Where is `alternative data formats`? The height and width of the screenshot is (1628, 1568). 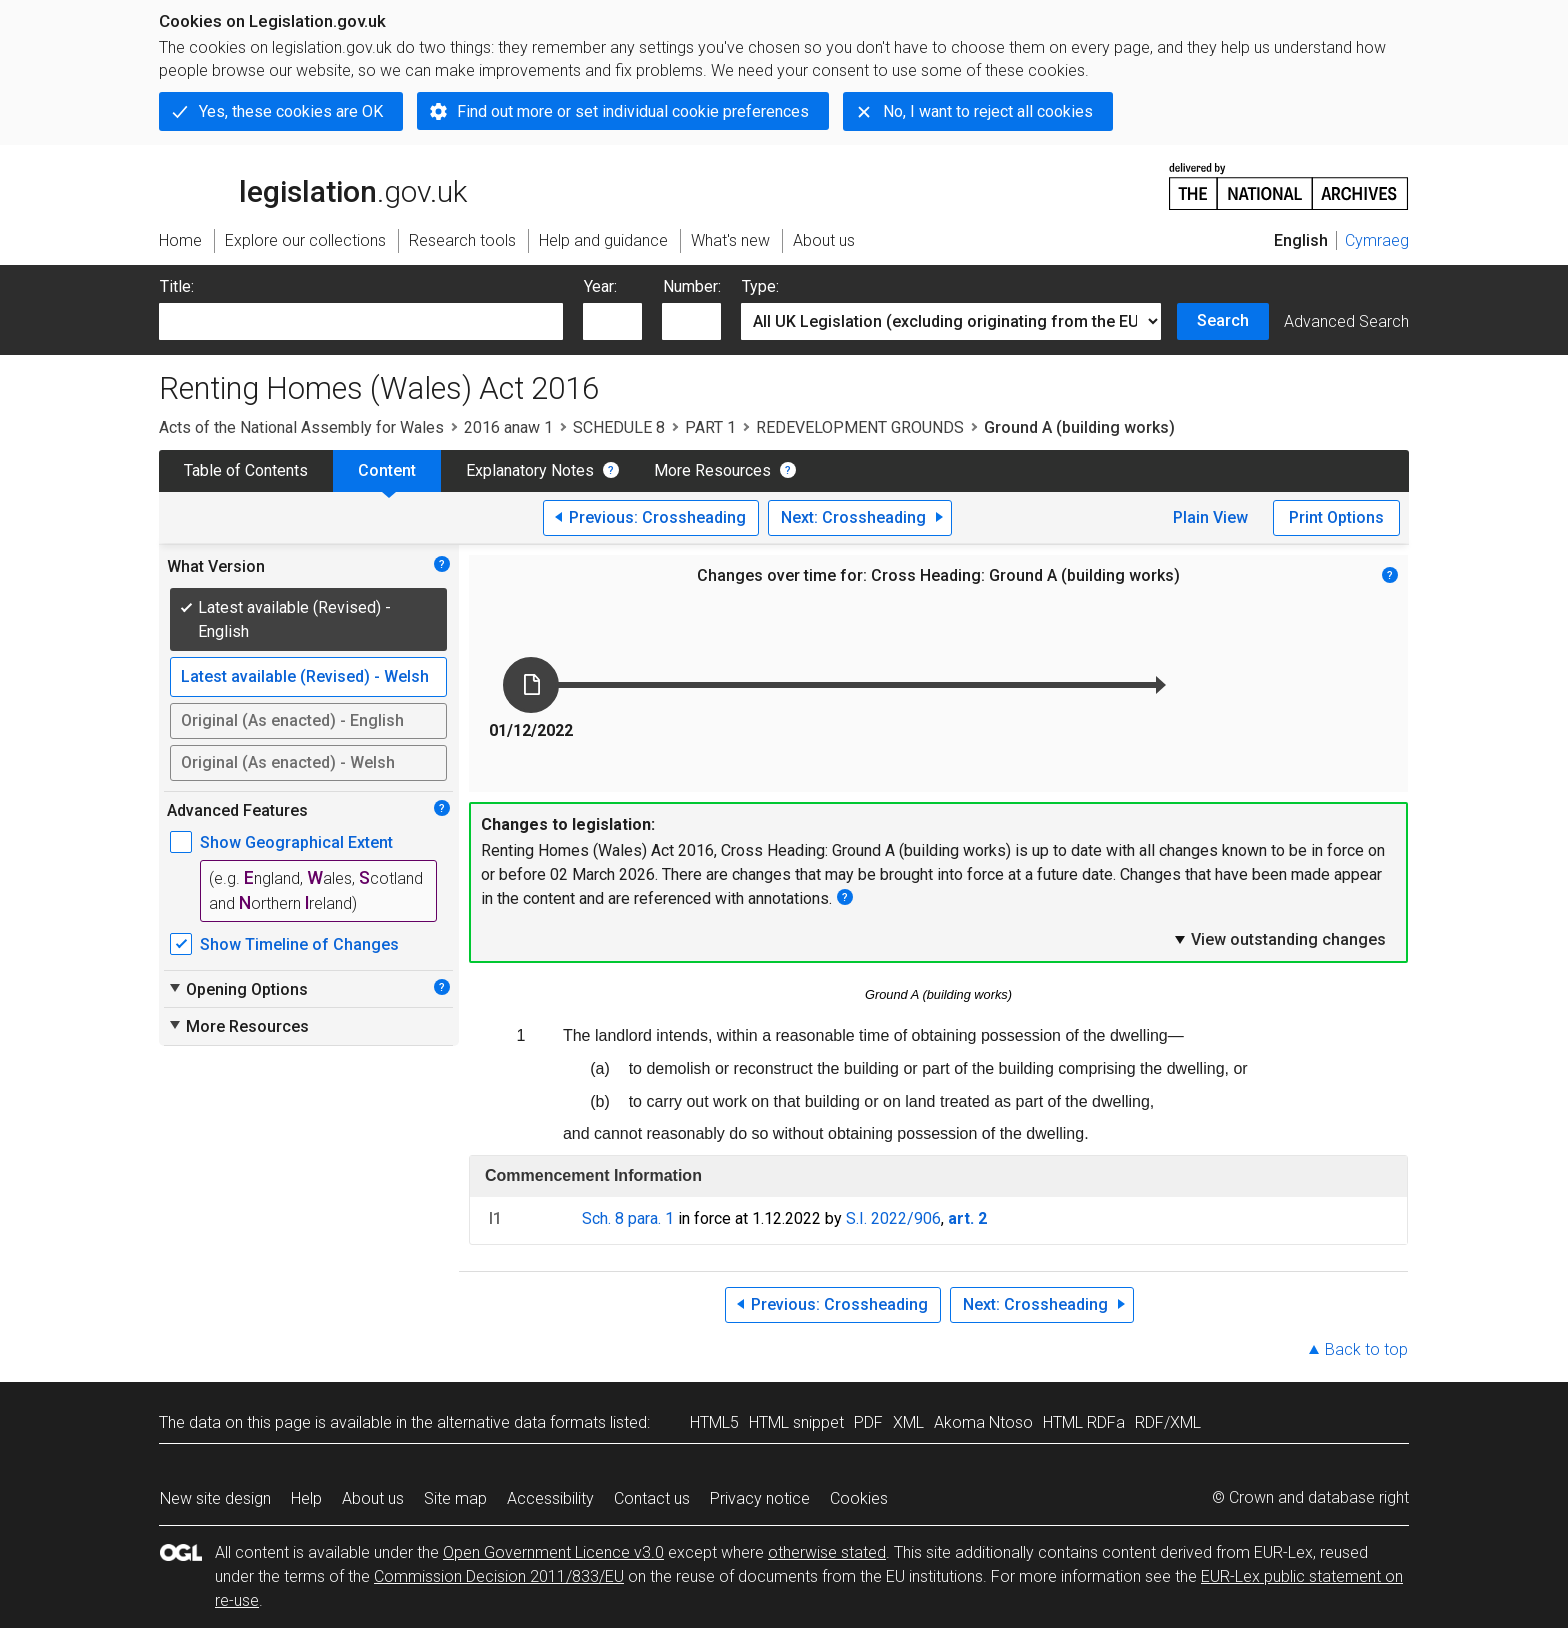
alternative data formats is located at coordinates (521, 1422).